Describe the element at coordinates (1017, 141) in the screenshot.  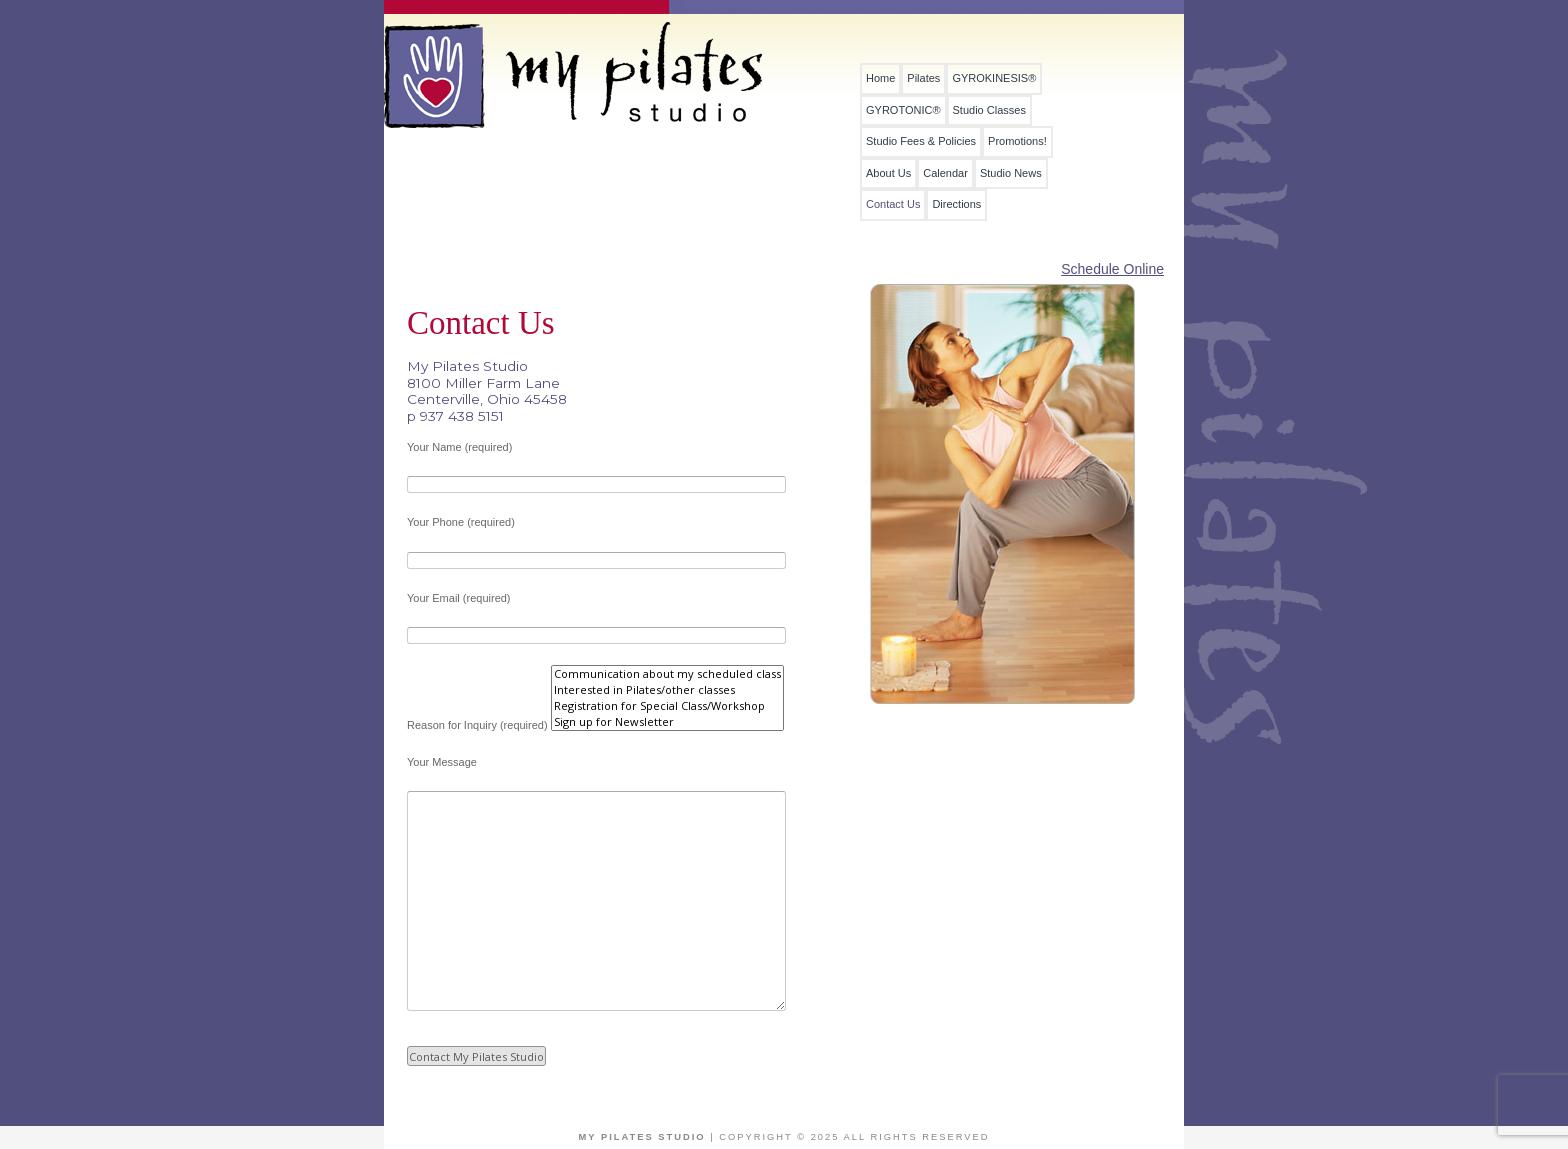
I see `Promotions!` at that location.